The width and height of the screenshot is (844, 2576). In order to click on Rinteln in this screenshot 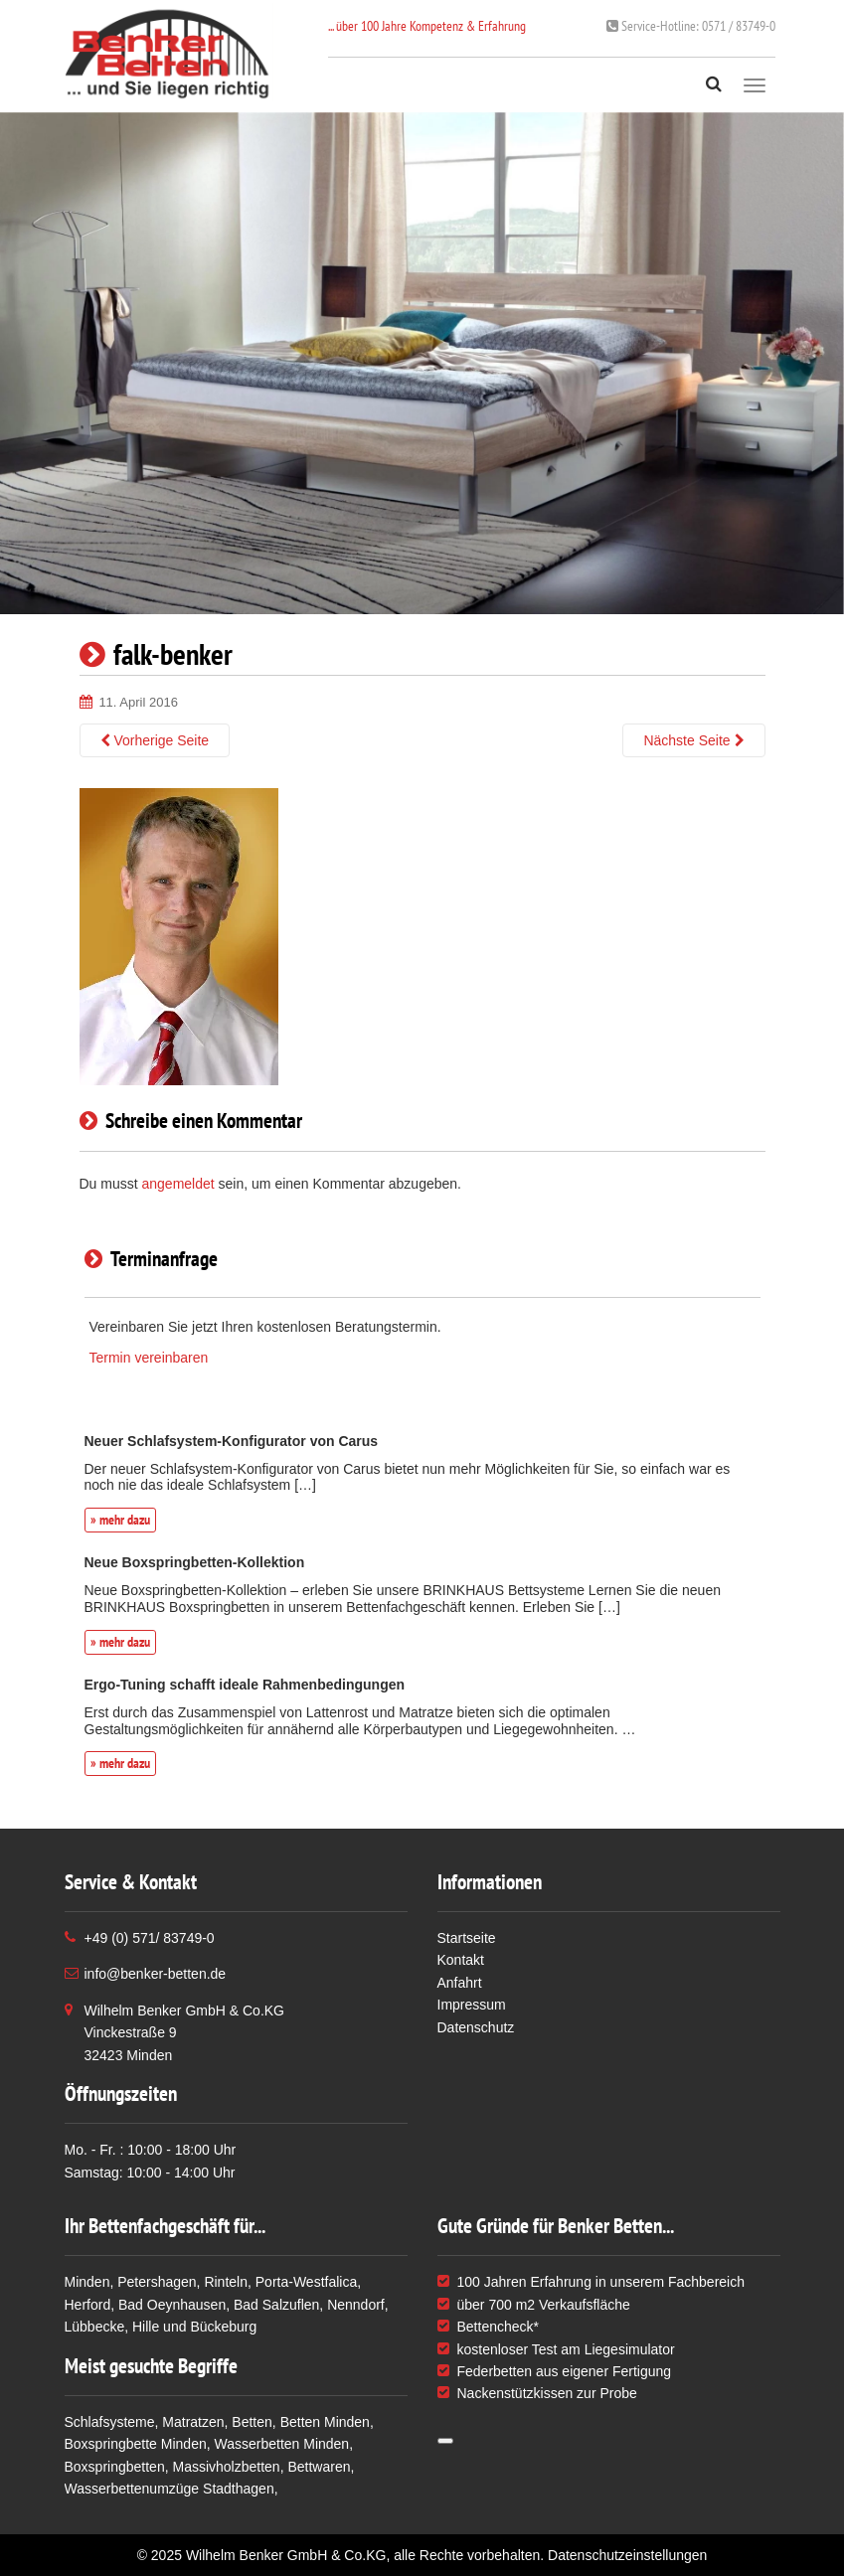, I will do `click(226, 2282)`.